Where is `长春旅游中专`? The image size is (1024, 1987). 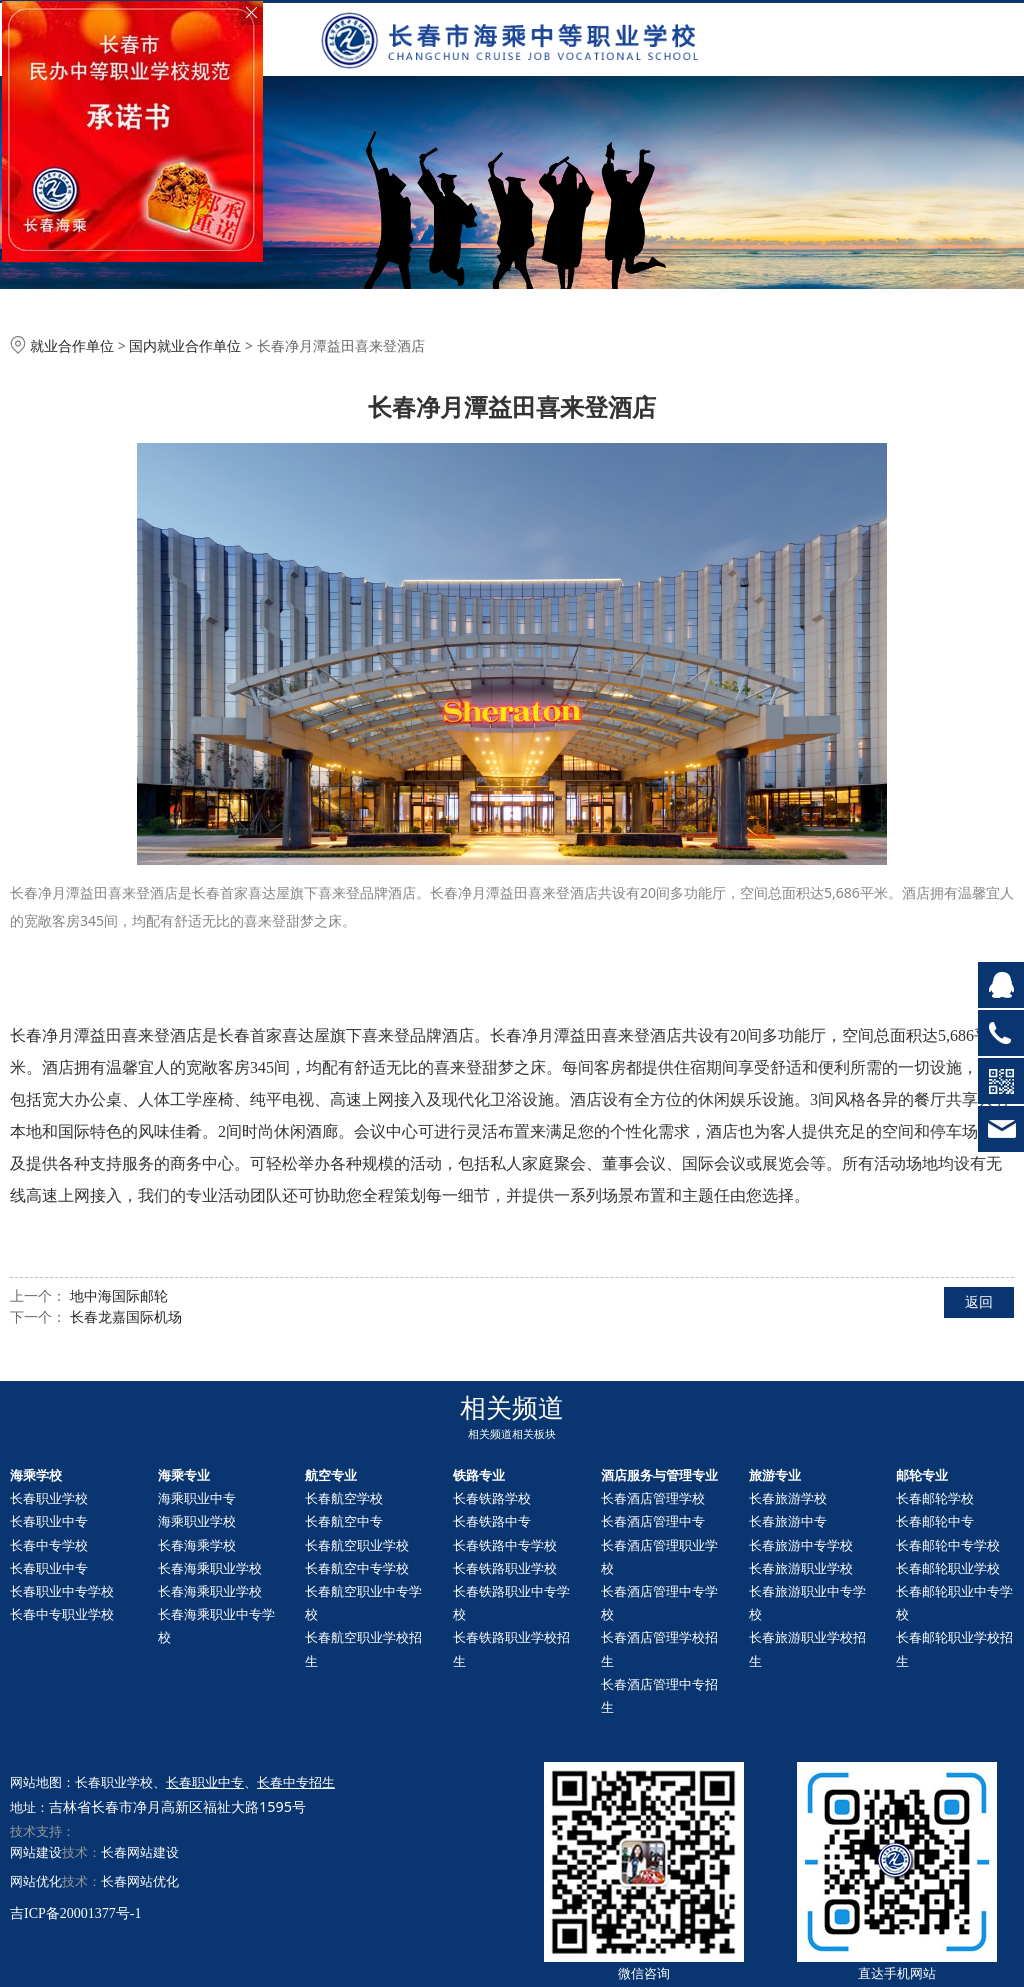 长春旅游中专 is located at coordinates (788, 1521).